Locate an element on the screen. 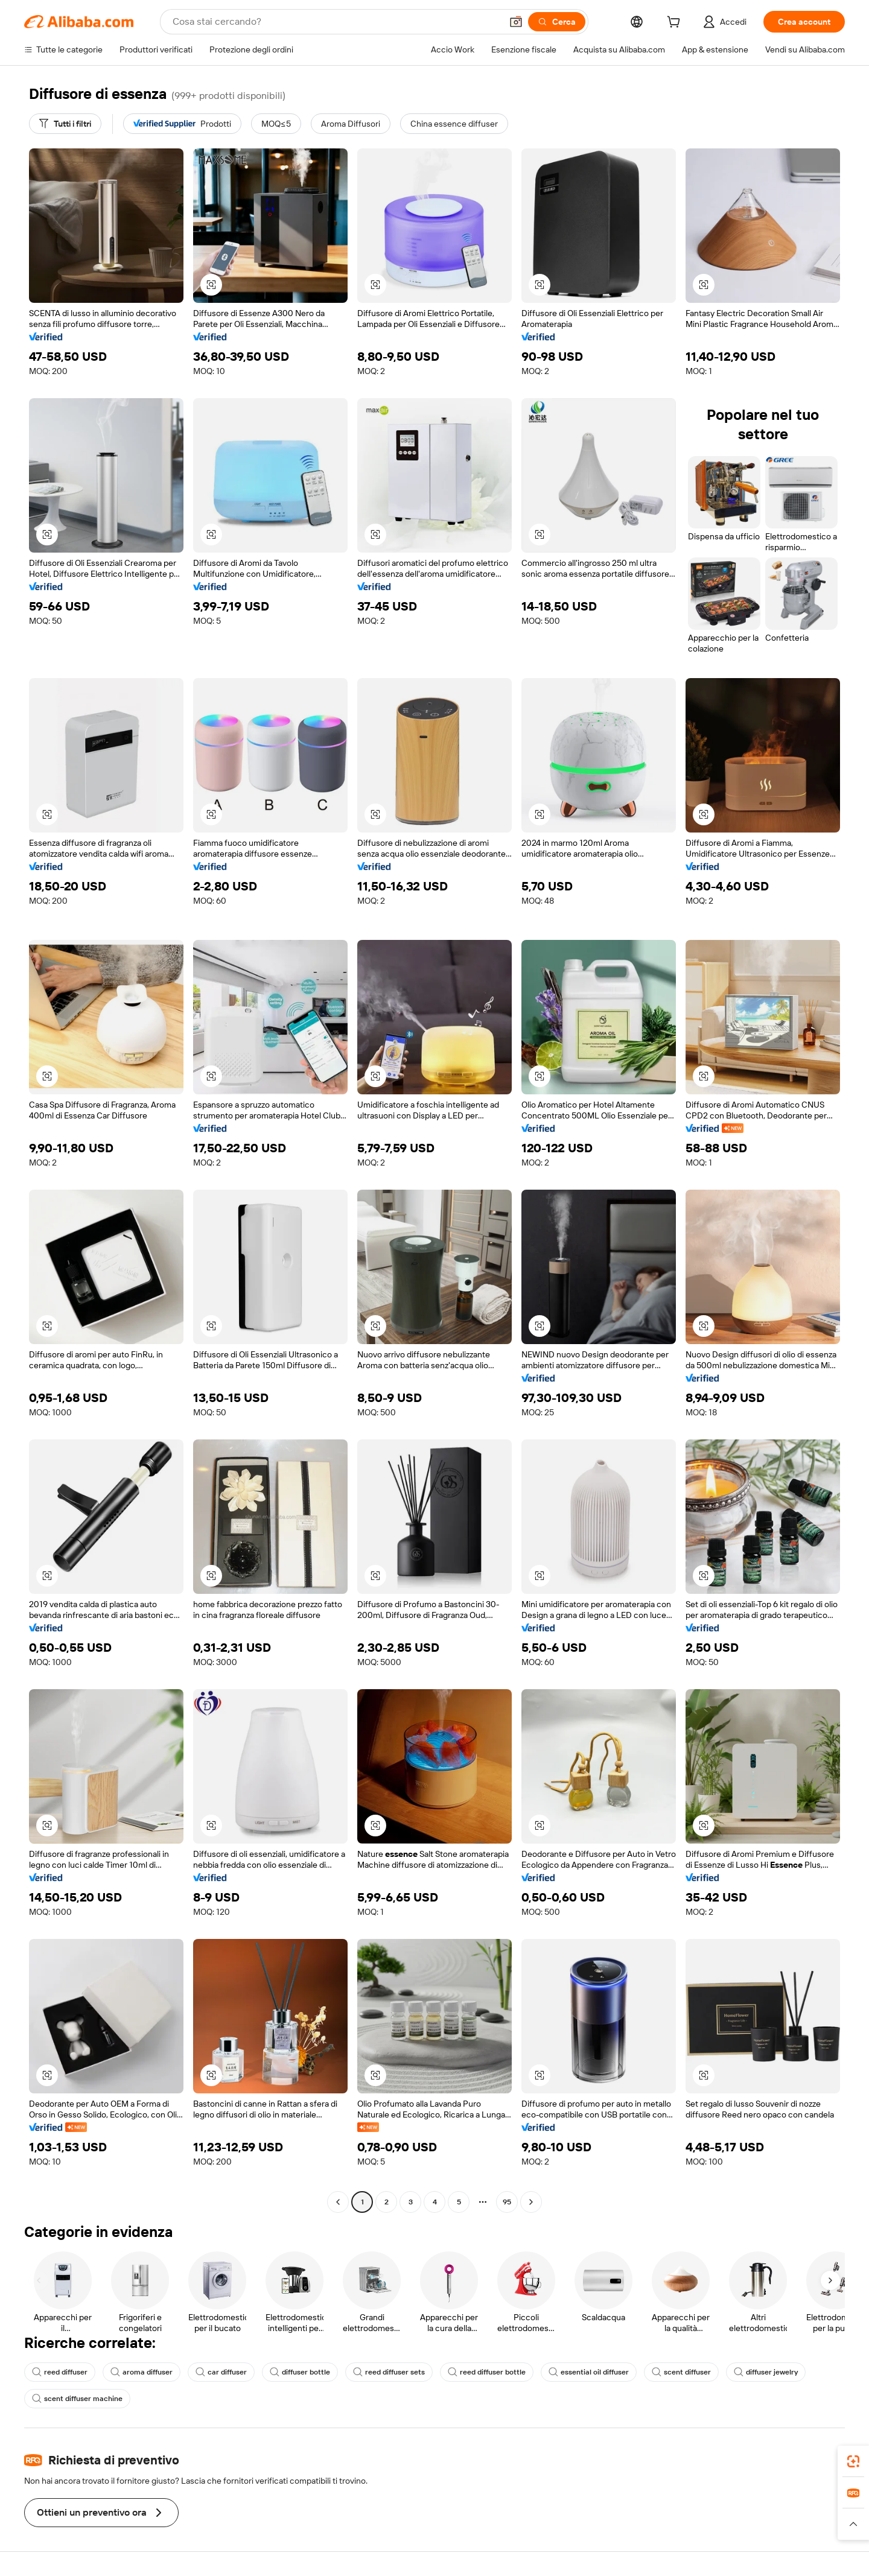  essential oil diffuser is located at coordinates (589, 2372).